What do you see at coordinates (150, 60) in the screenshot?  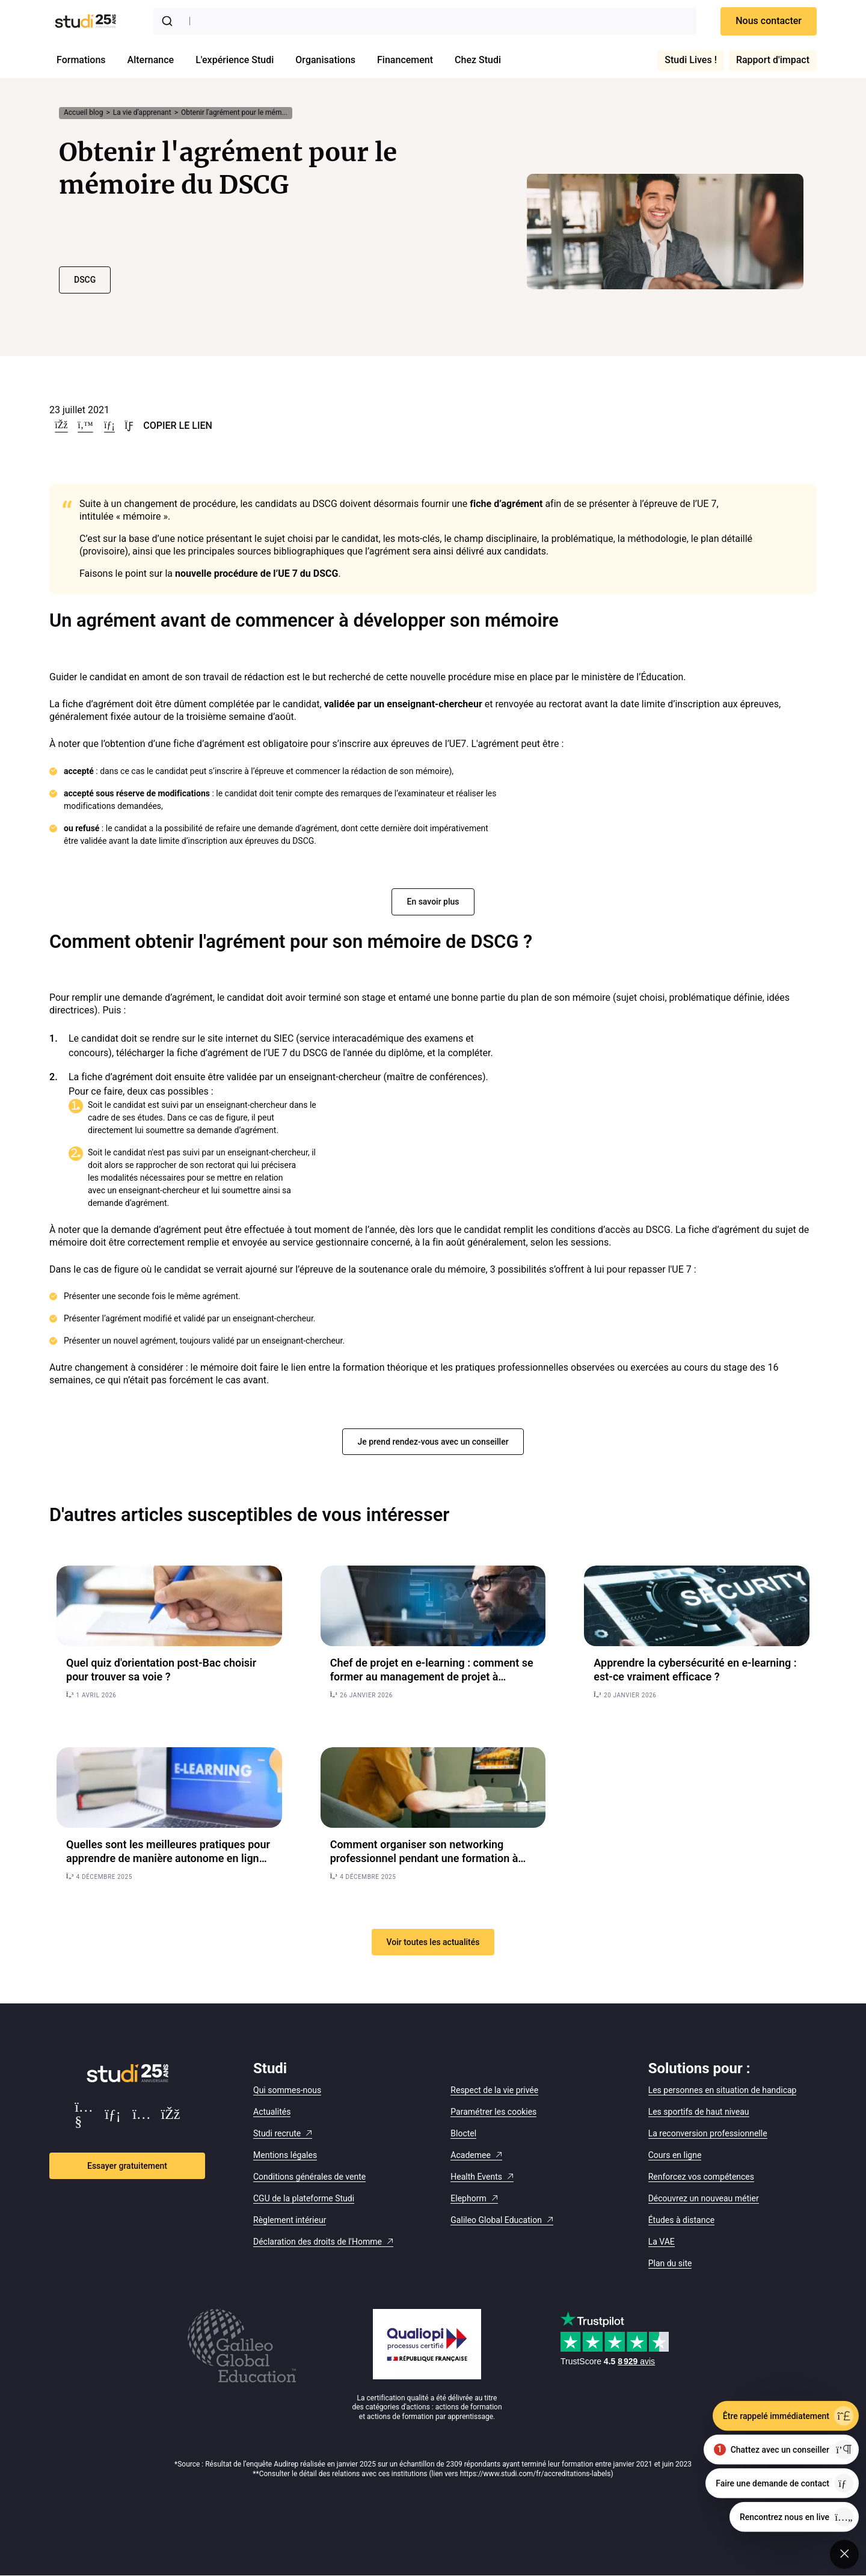 I see `Alternance` at bounding box center [150, 60].